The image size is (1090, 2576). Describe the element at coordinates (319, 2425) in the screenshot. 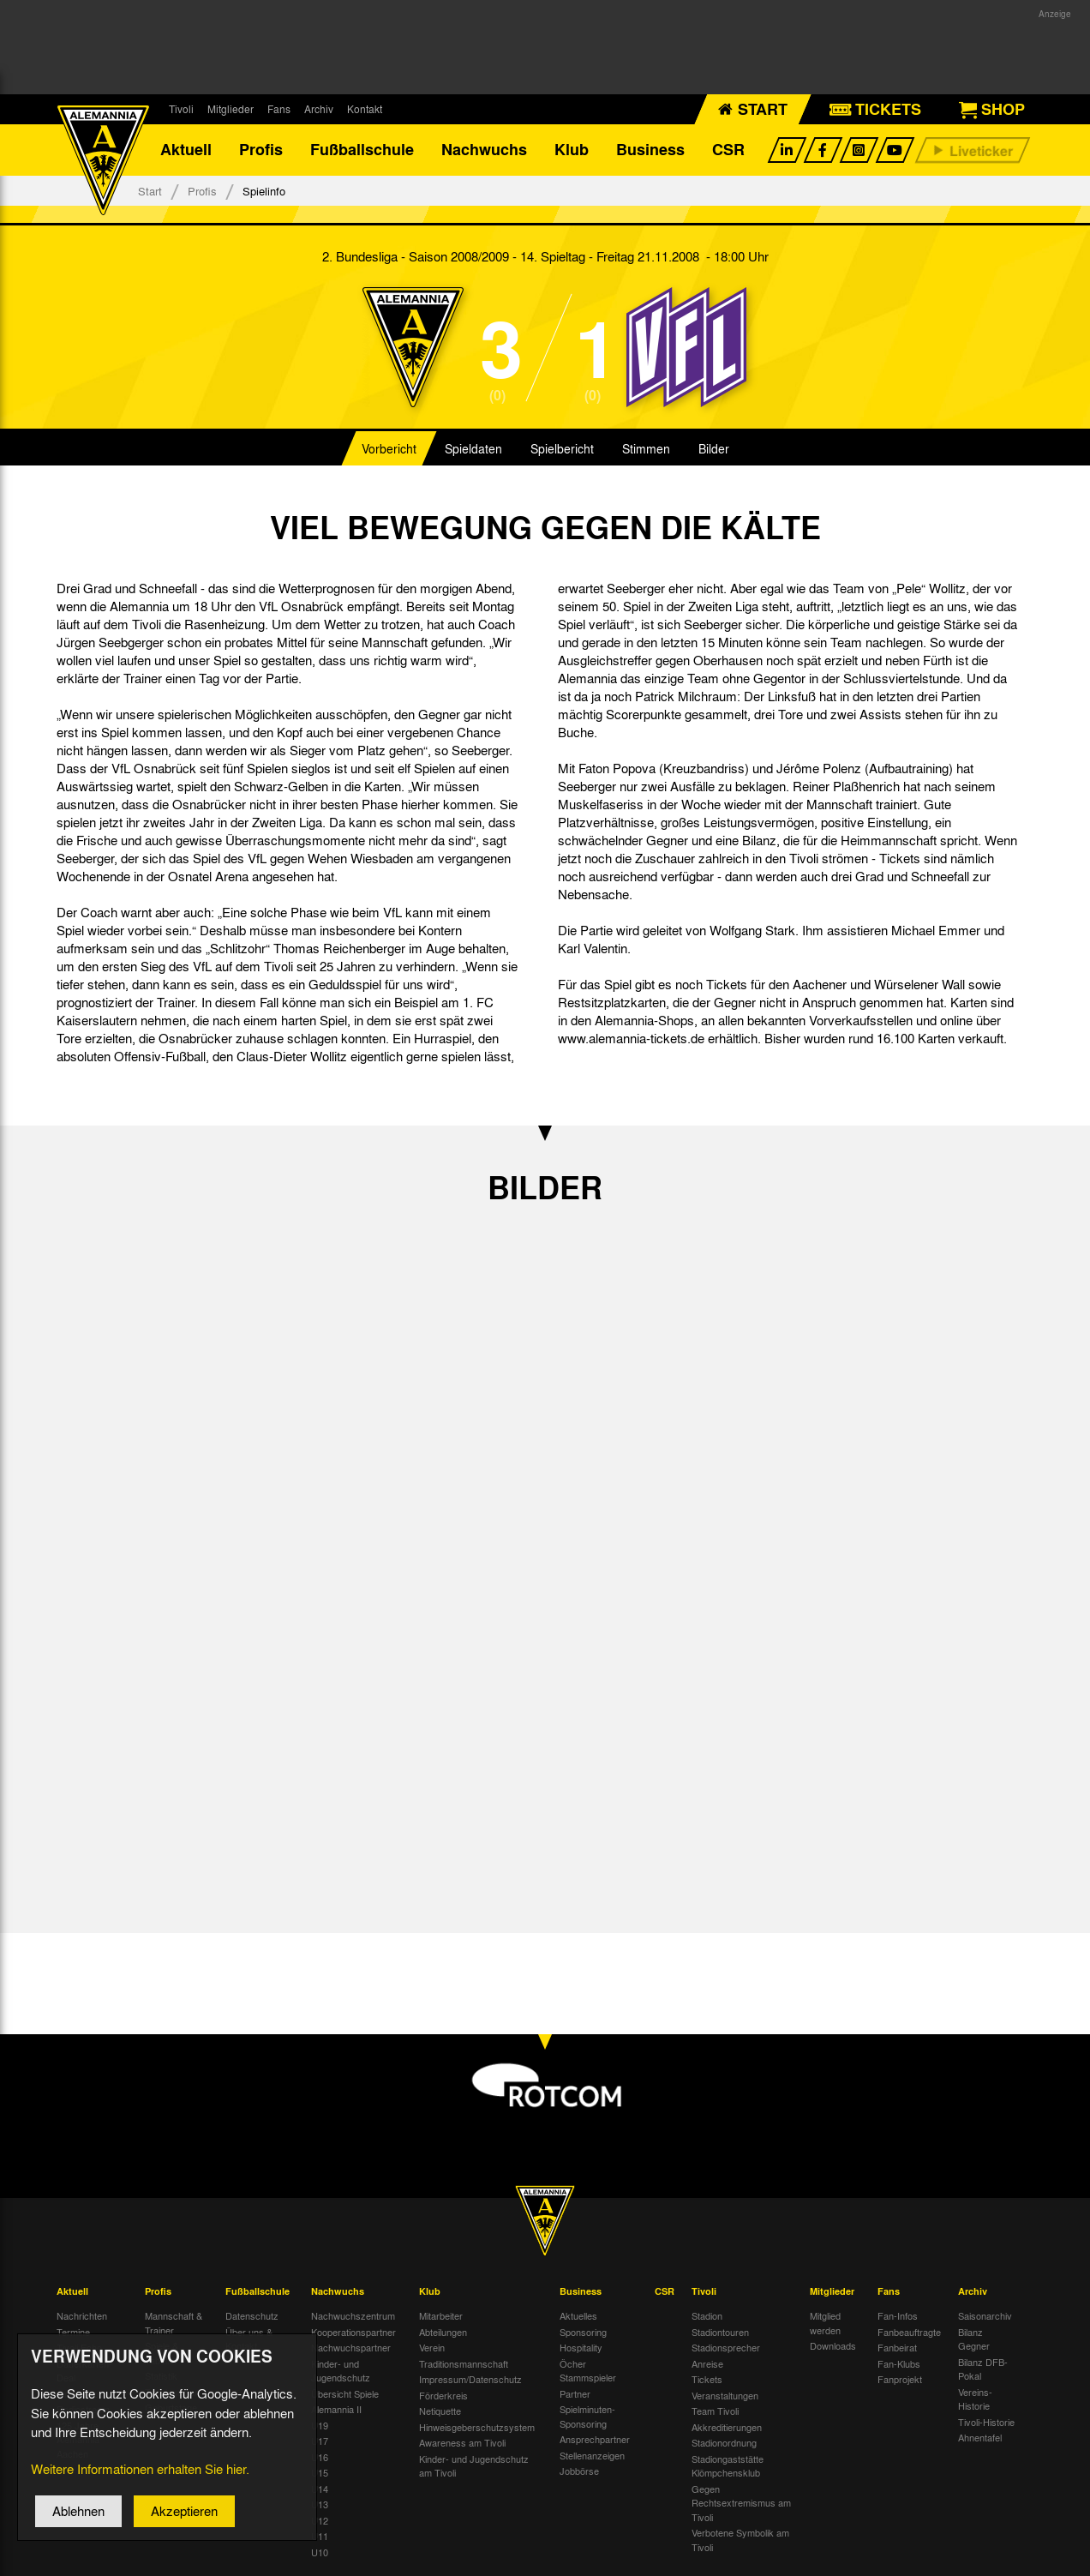

I see `U19` at that location.